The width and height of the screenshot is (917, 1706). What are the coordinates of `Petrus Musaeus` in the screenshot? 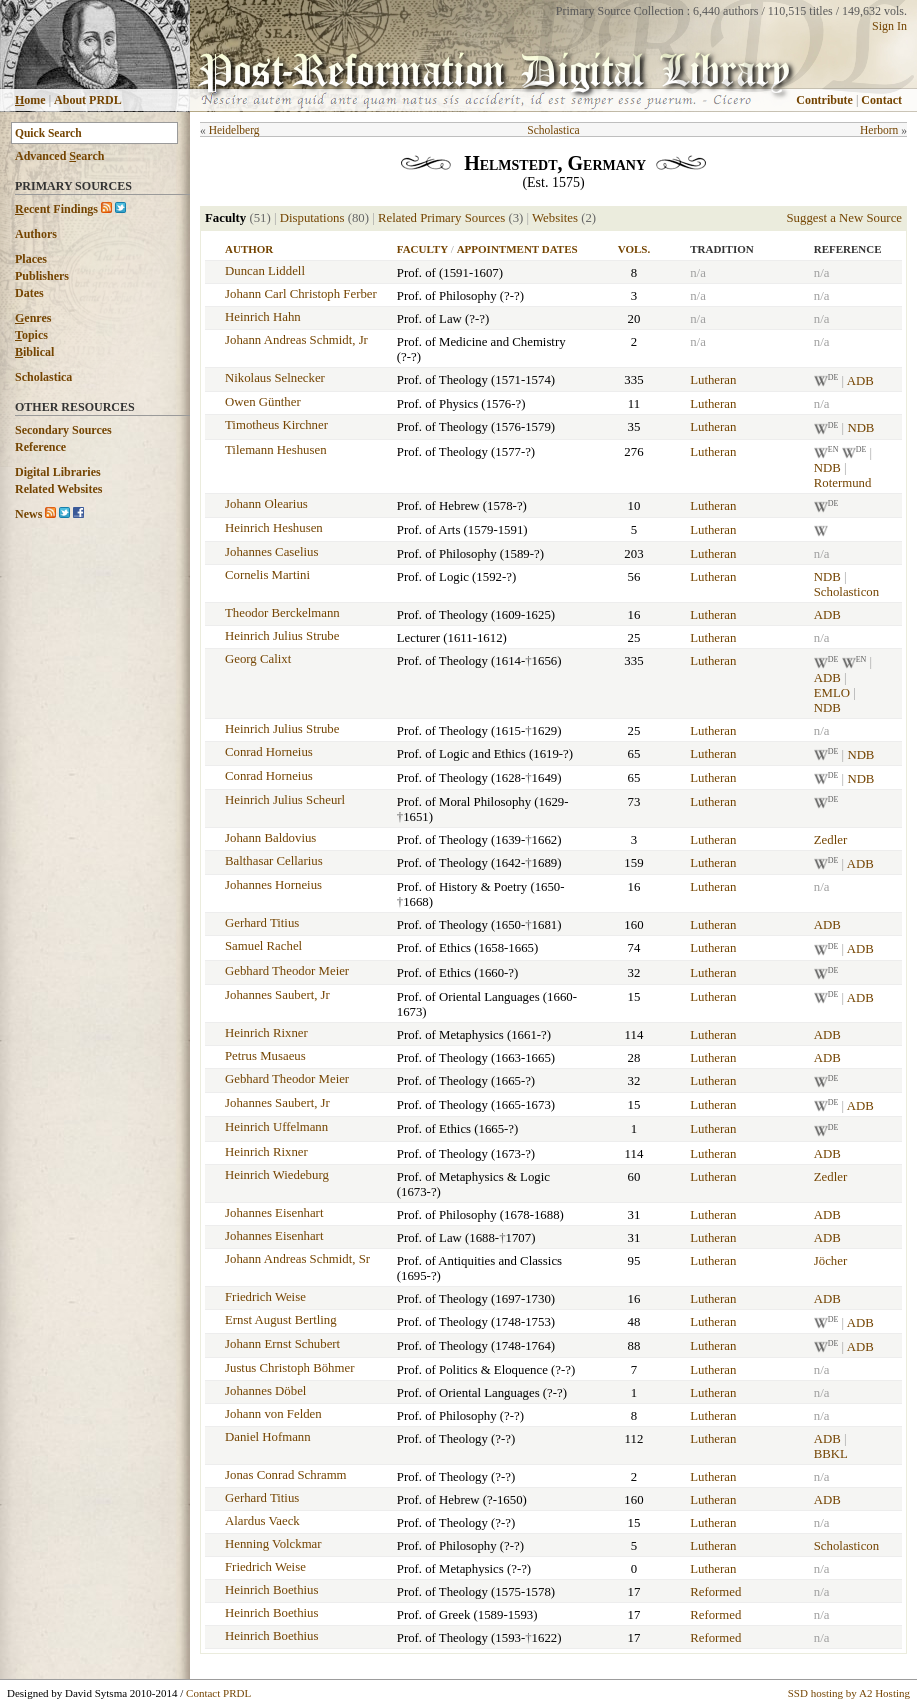 It's located at (265, 1056).